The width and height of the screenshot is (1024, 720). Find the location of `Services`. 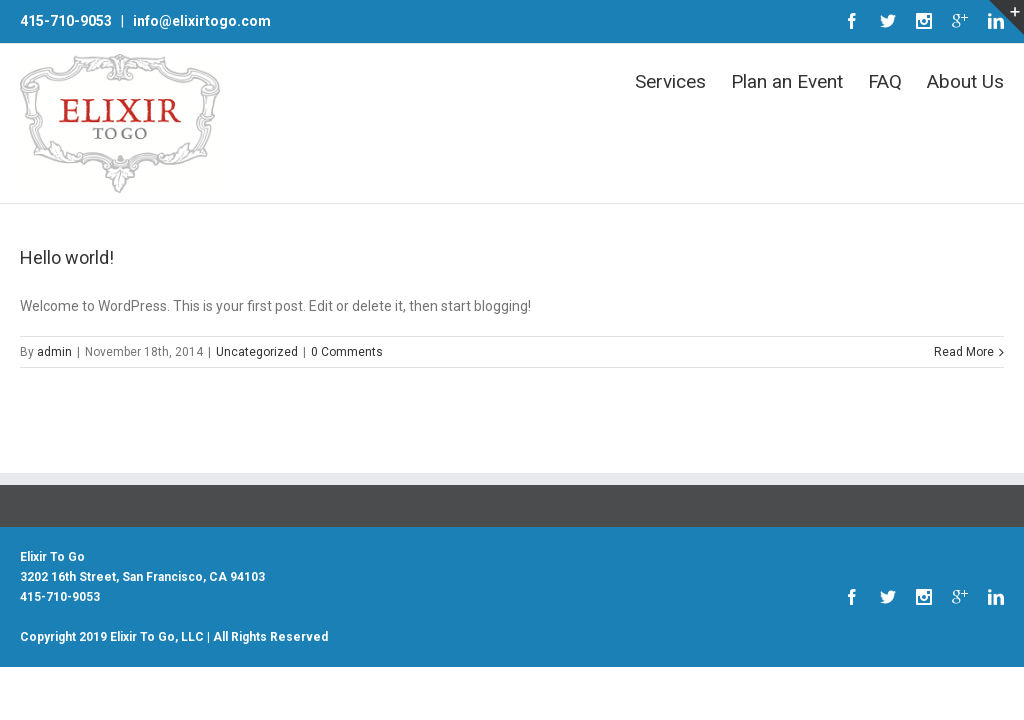

Services is located at coordinates (670, 81).